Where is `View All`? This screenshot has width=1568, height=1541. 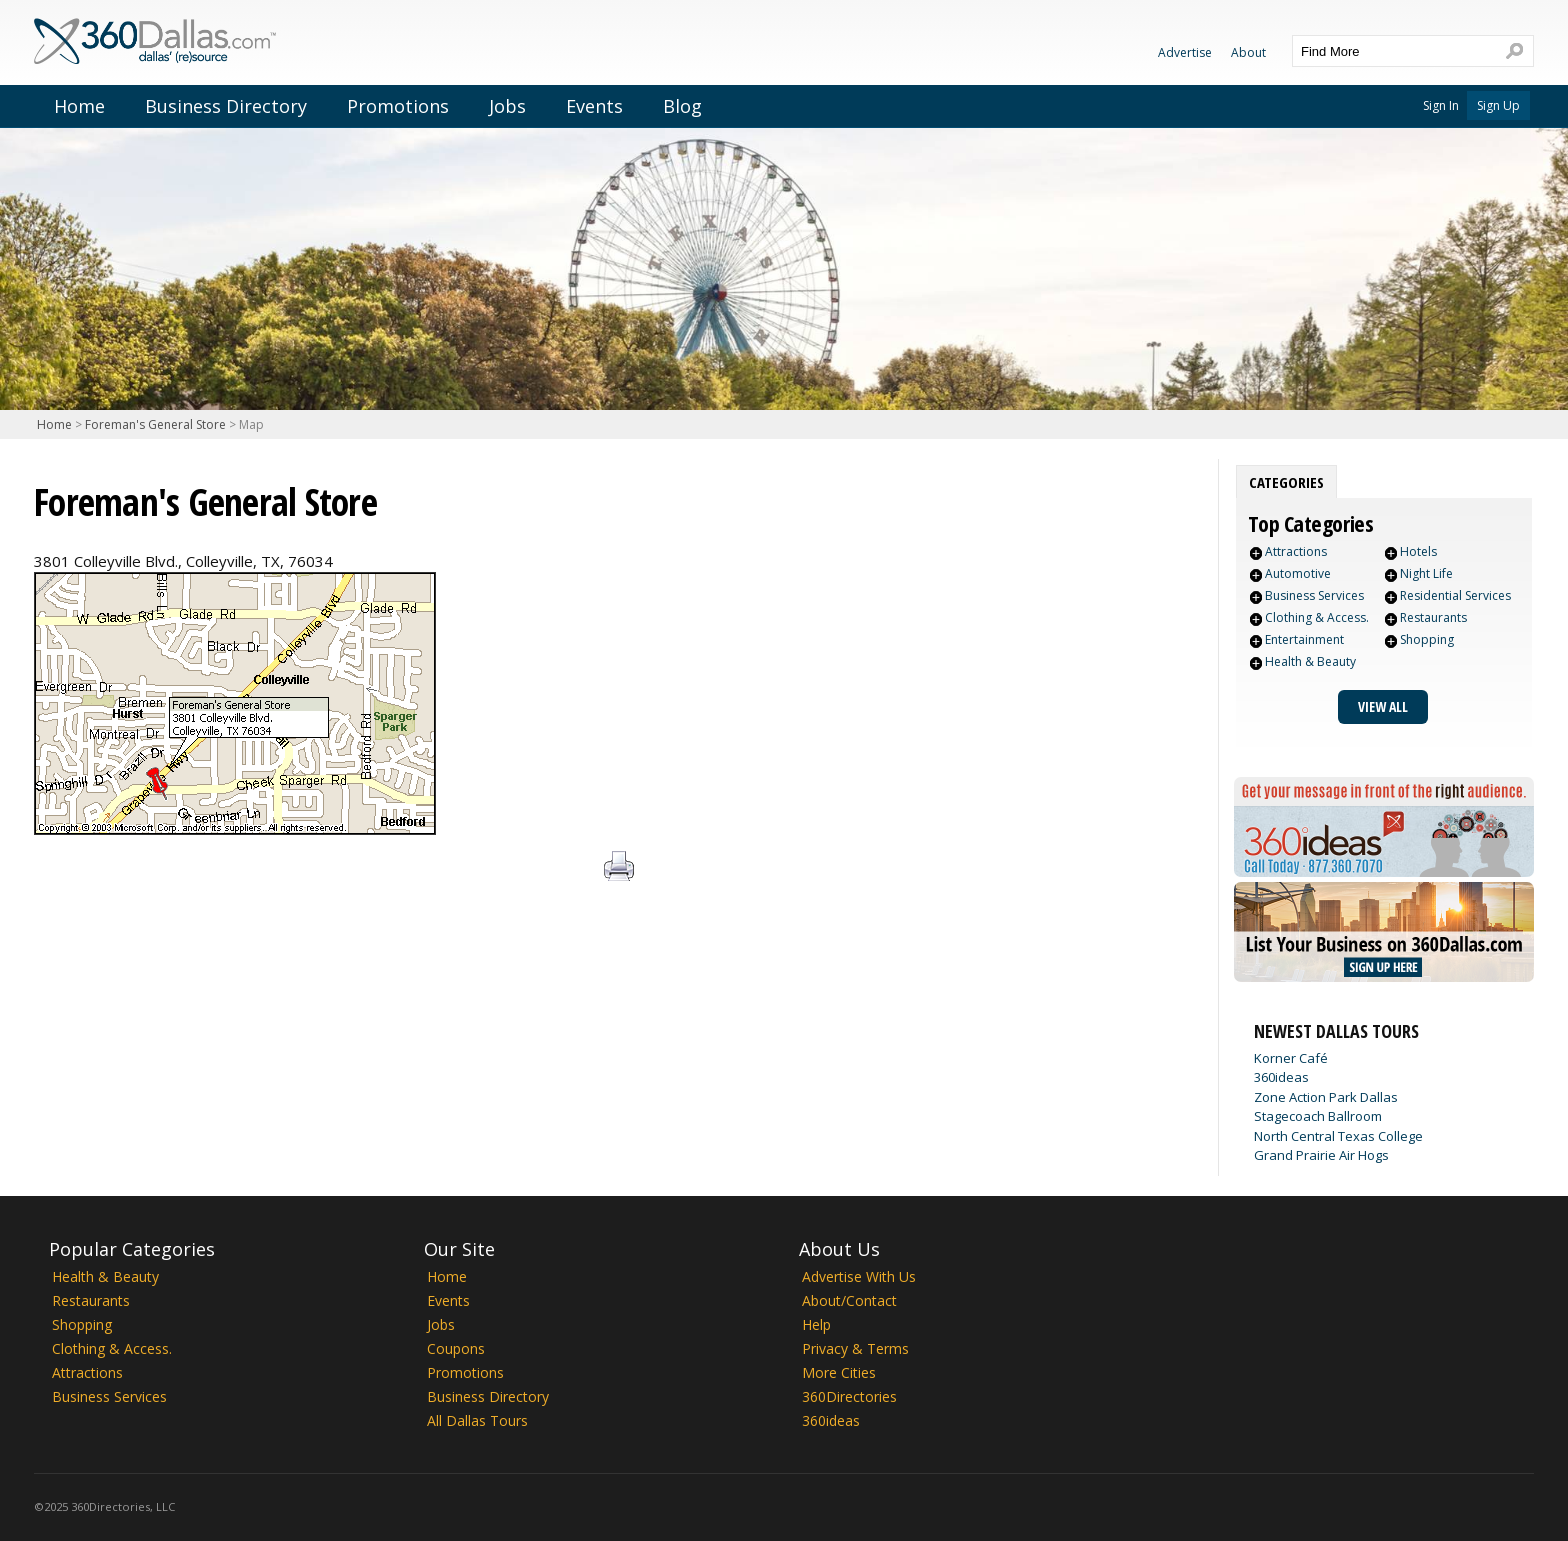 View All is located at coordinates (1383, 706).